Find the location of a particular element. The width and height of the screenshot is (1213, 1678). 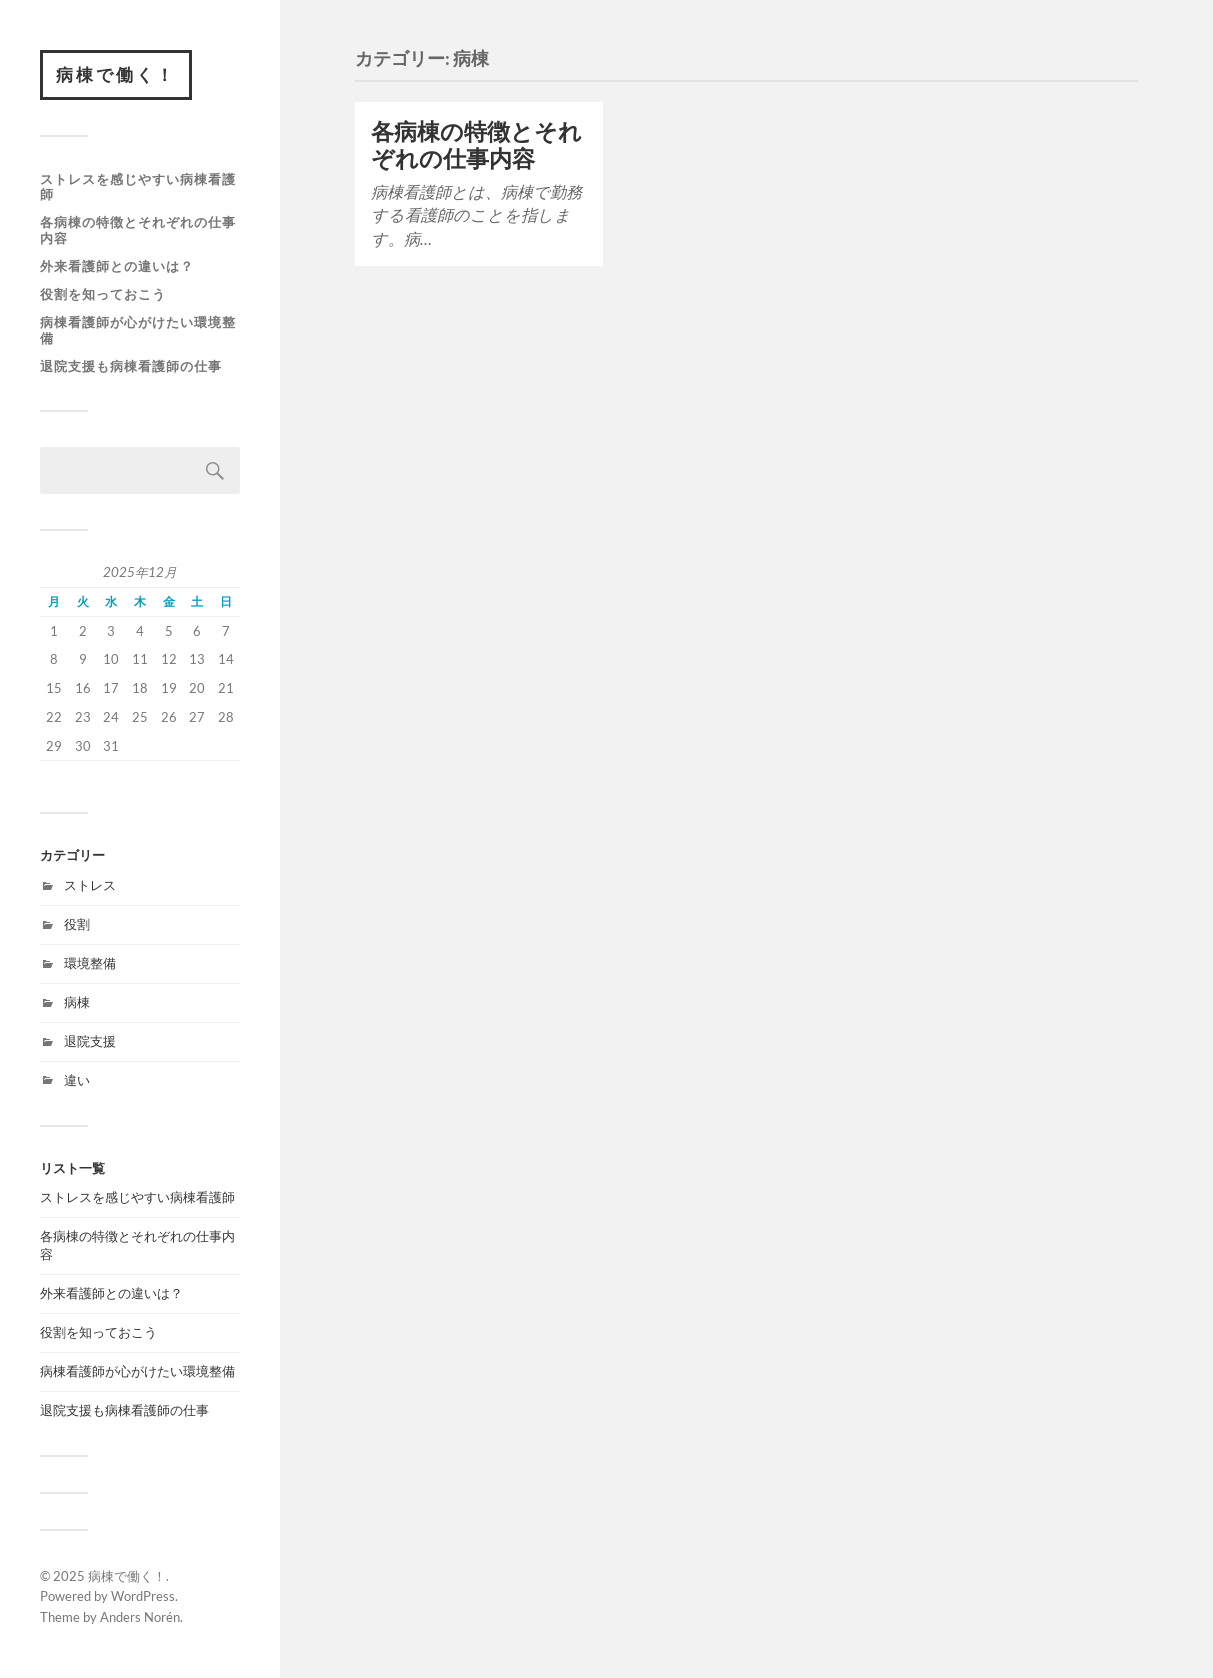

役割 is located at coordinates (77, 924).